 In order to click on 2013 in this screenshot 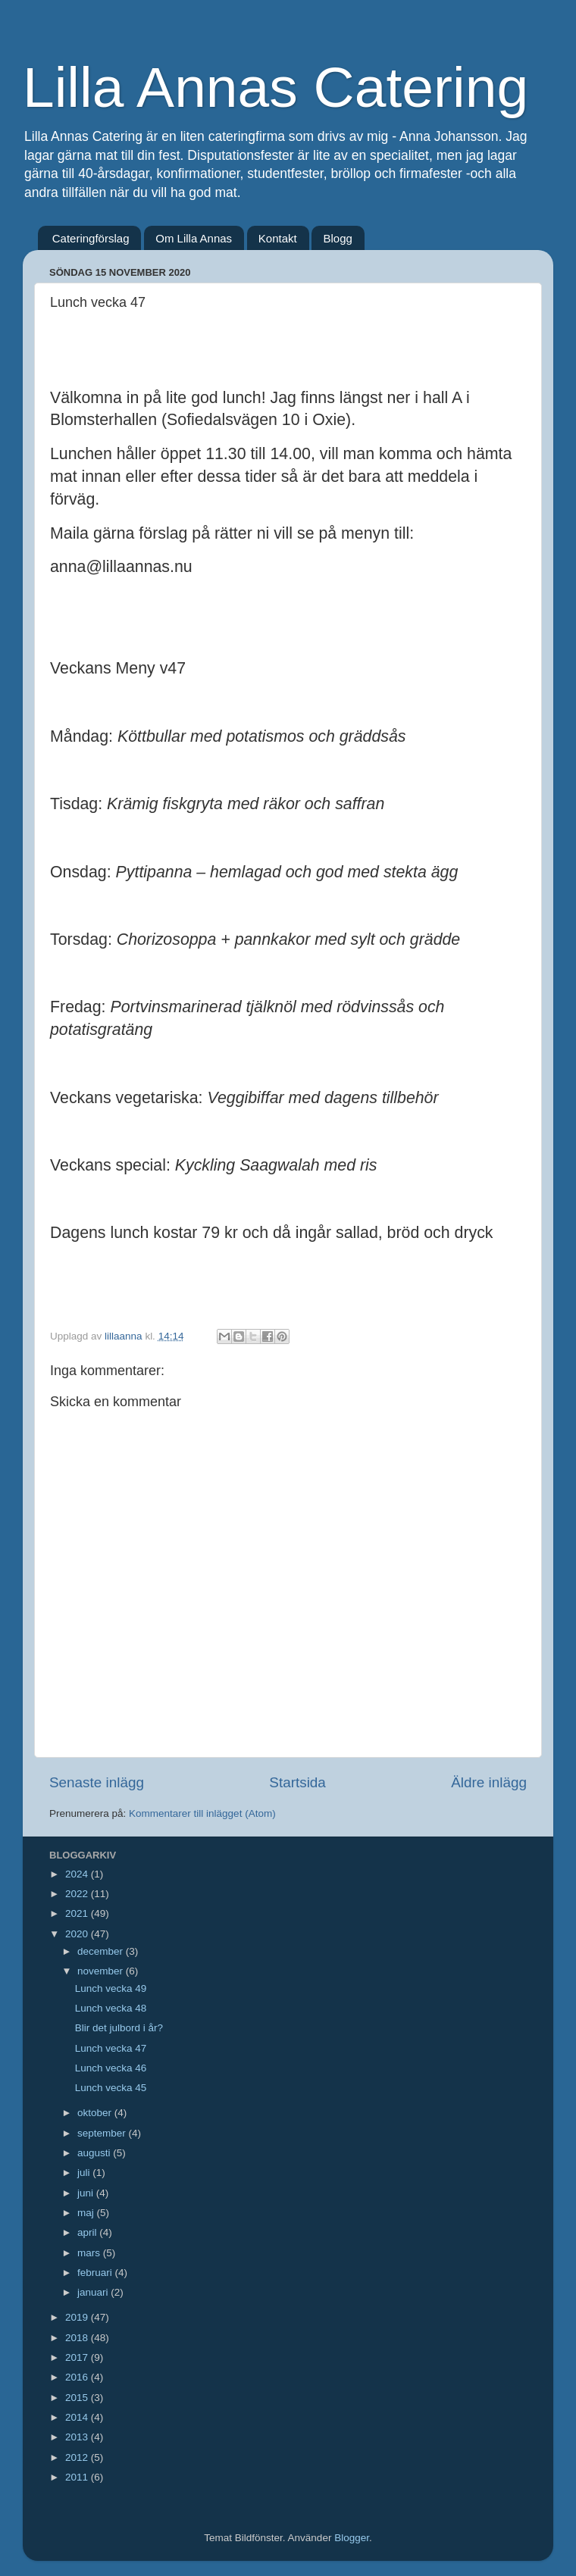, I will do `click(78, 2437)`.